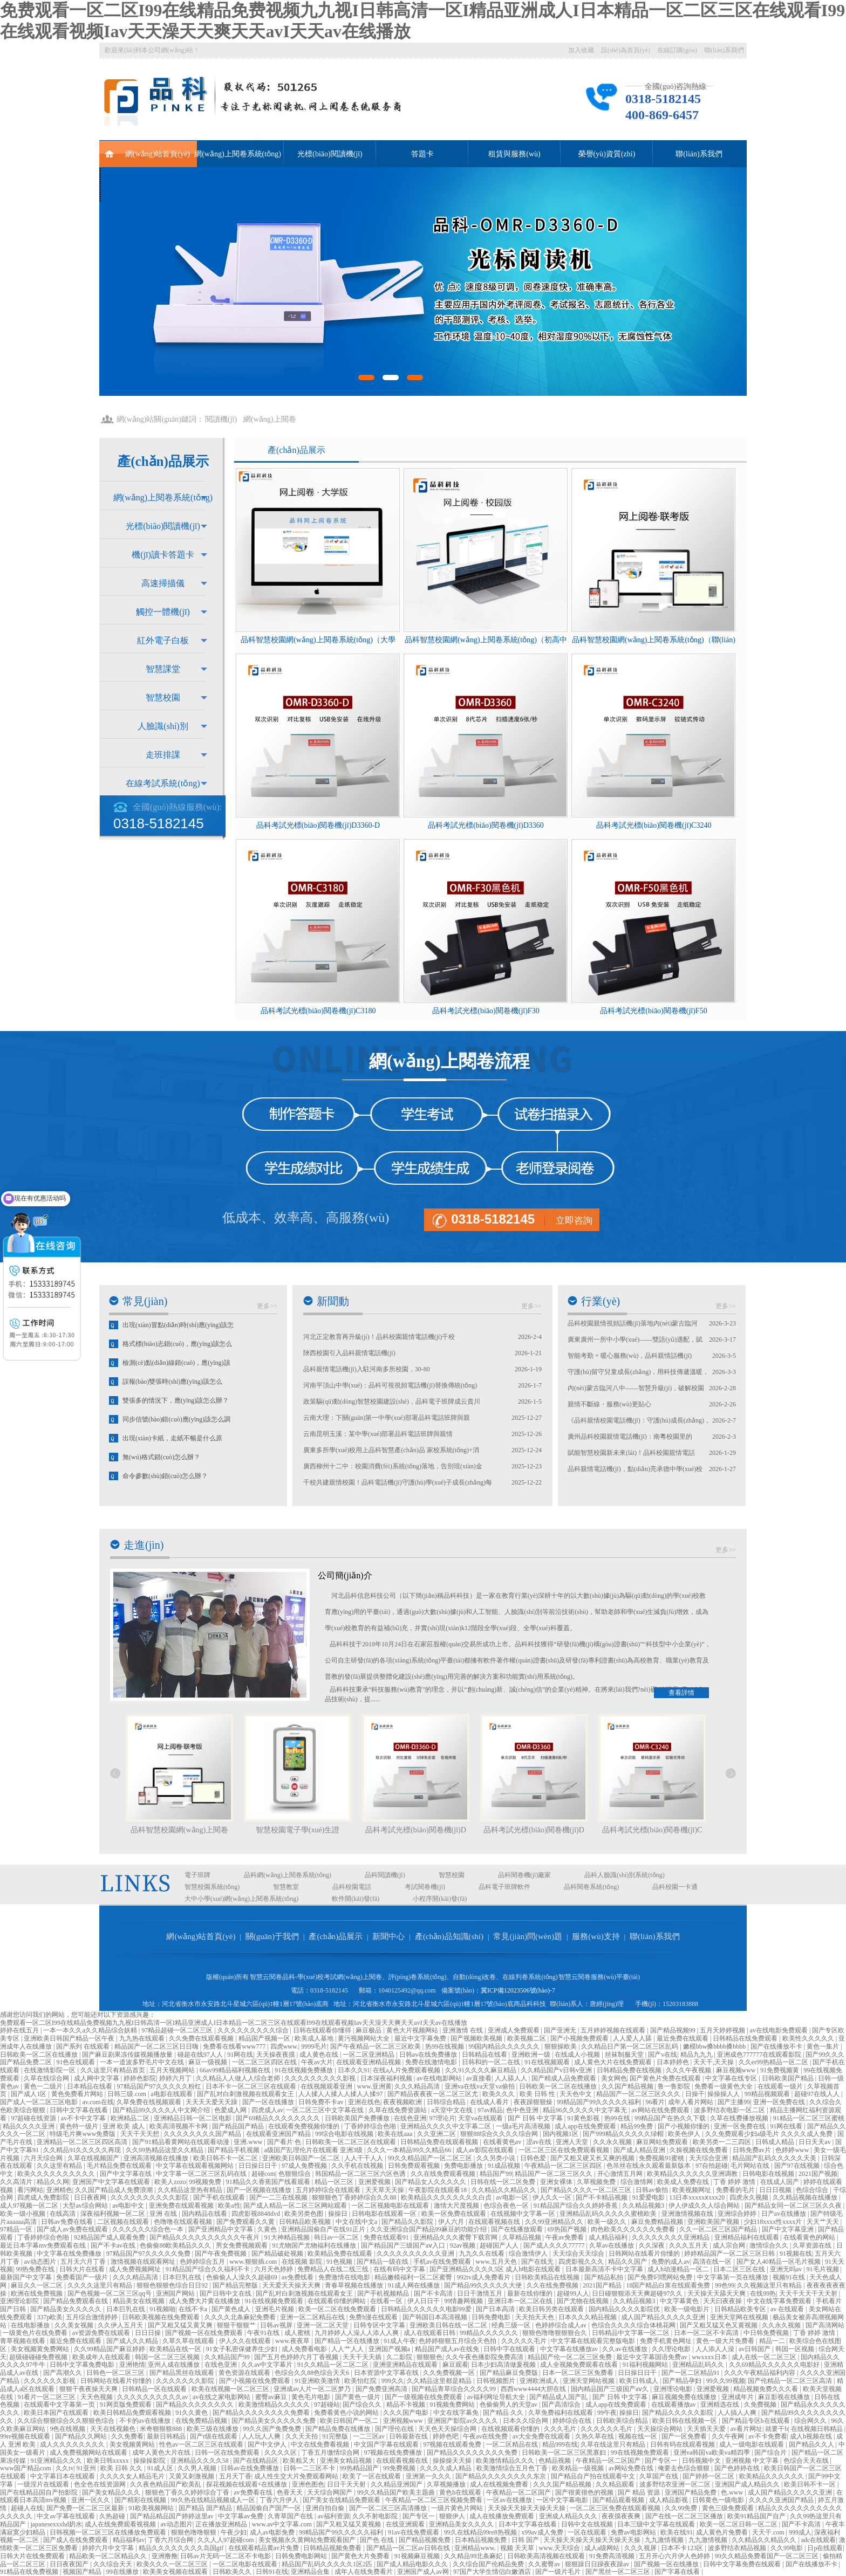  What do you see at coordinates (357, 2333) in the screenshot?
I see `九月婷婷人人澡人人添人人爽` at bounding box center [357, 2333].